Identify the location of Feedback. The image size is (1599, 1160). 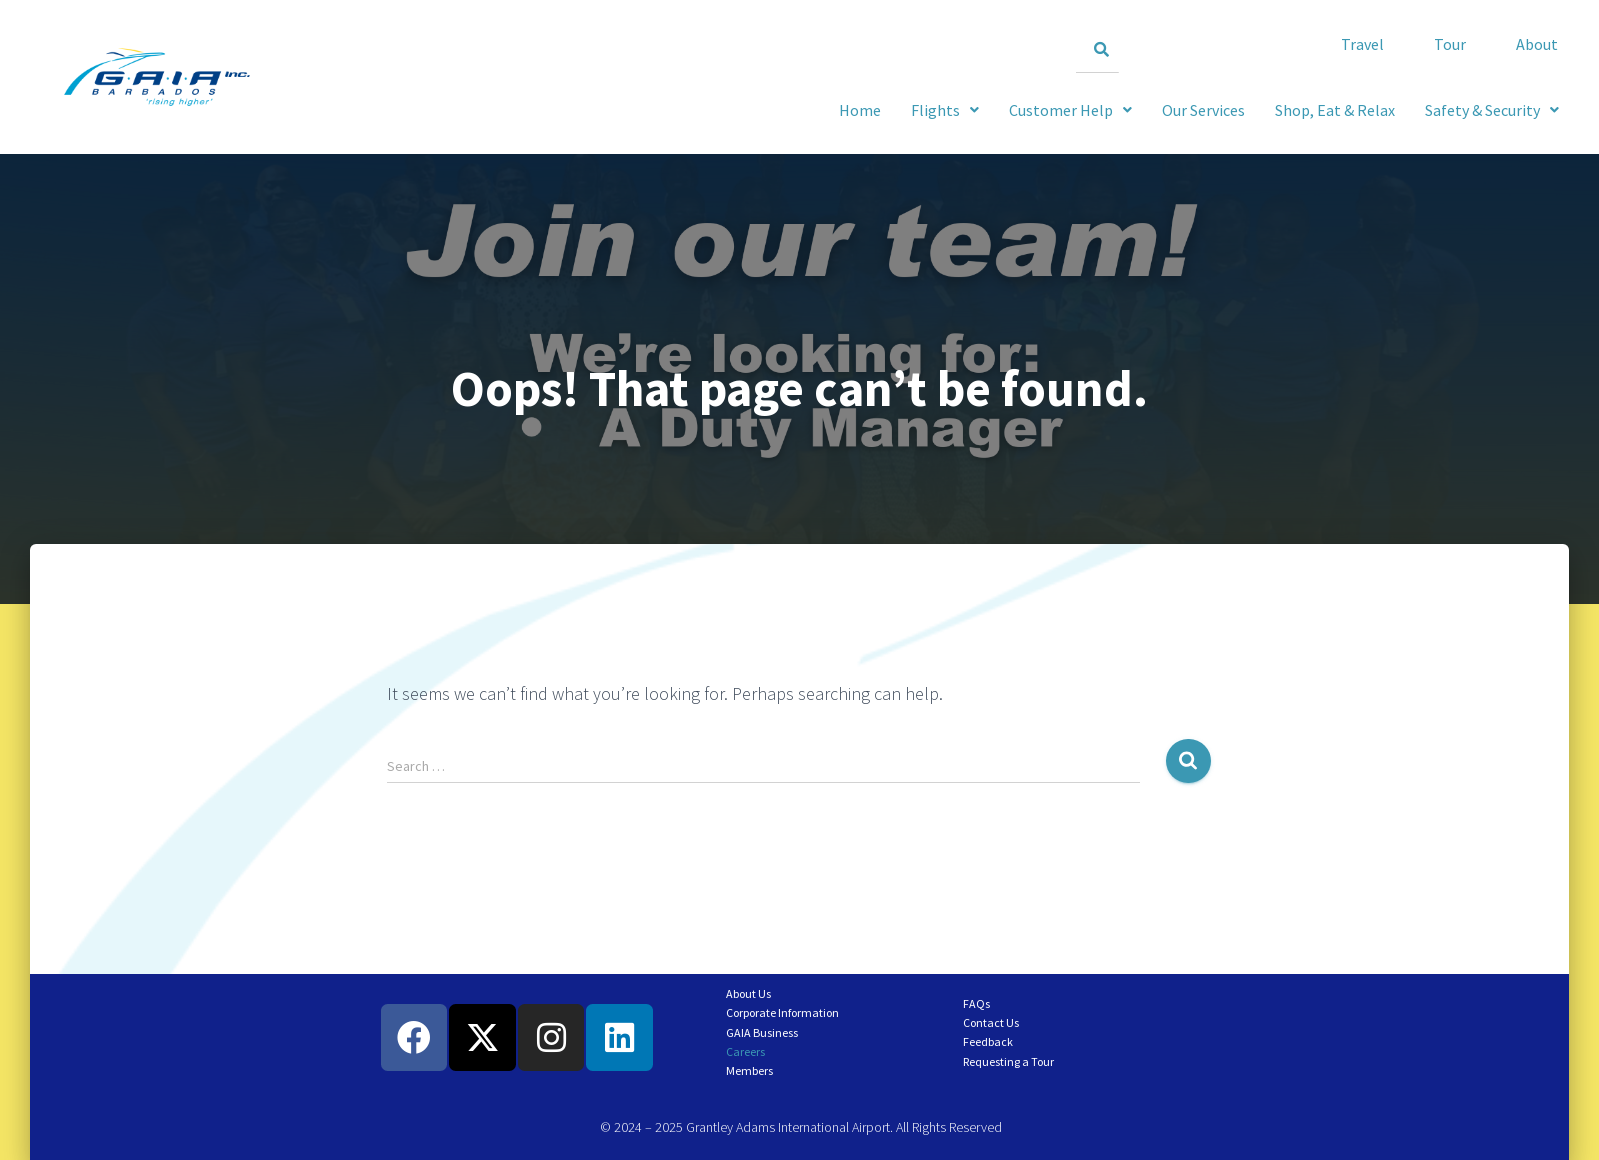
(988, 1041).